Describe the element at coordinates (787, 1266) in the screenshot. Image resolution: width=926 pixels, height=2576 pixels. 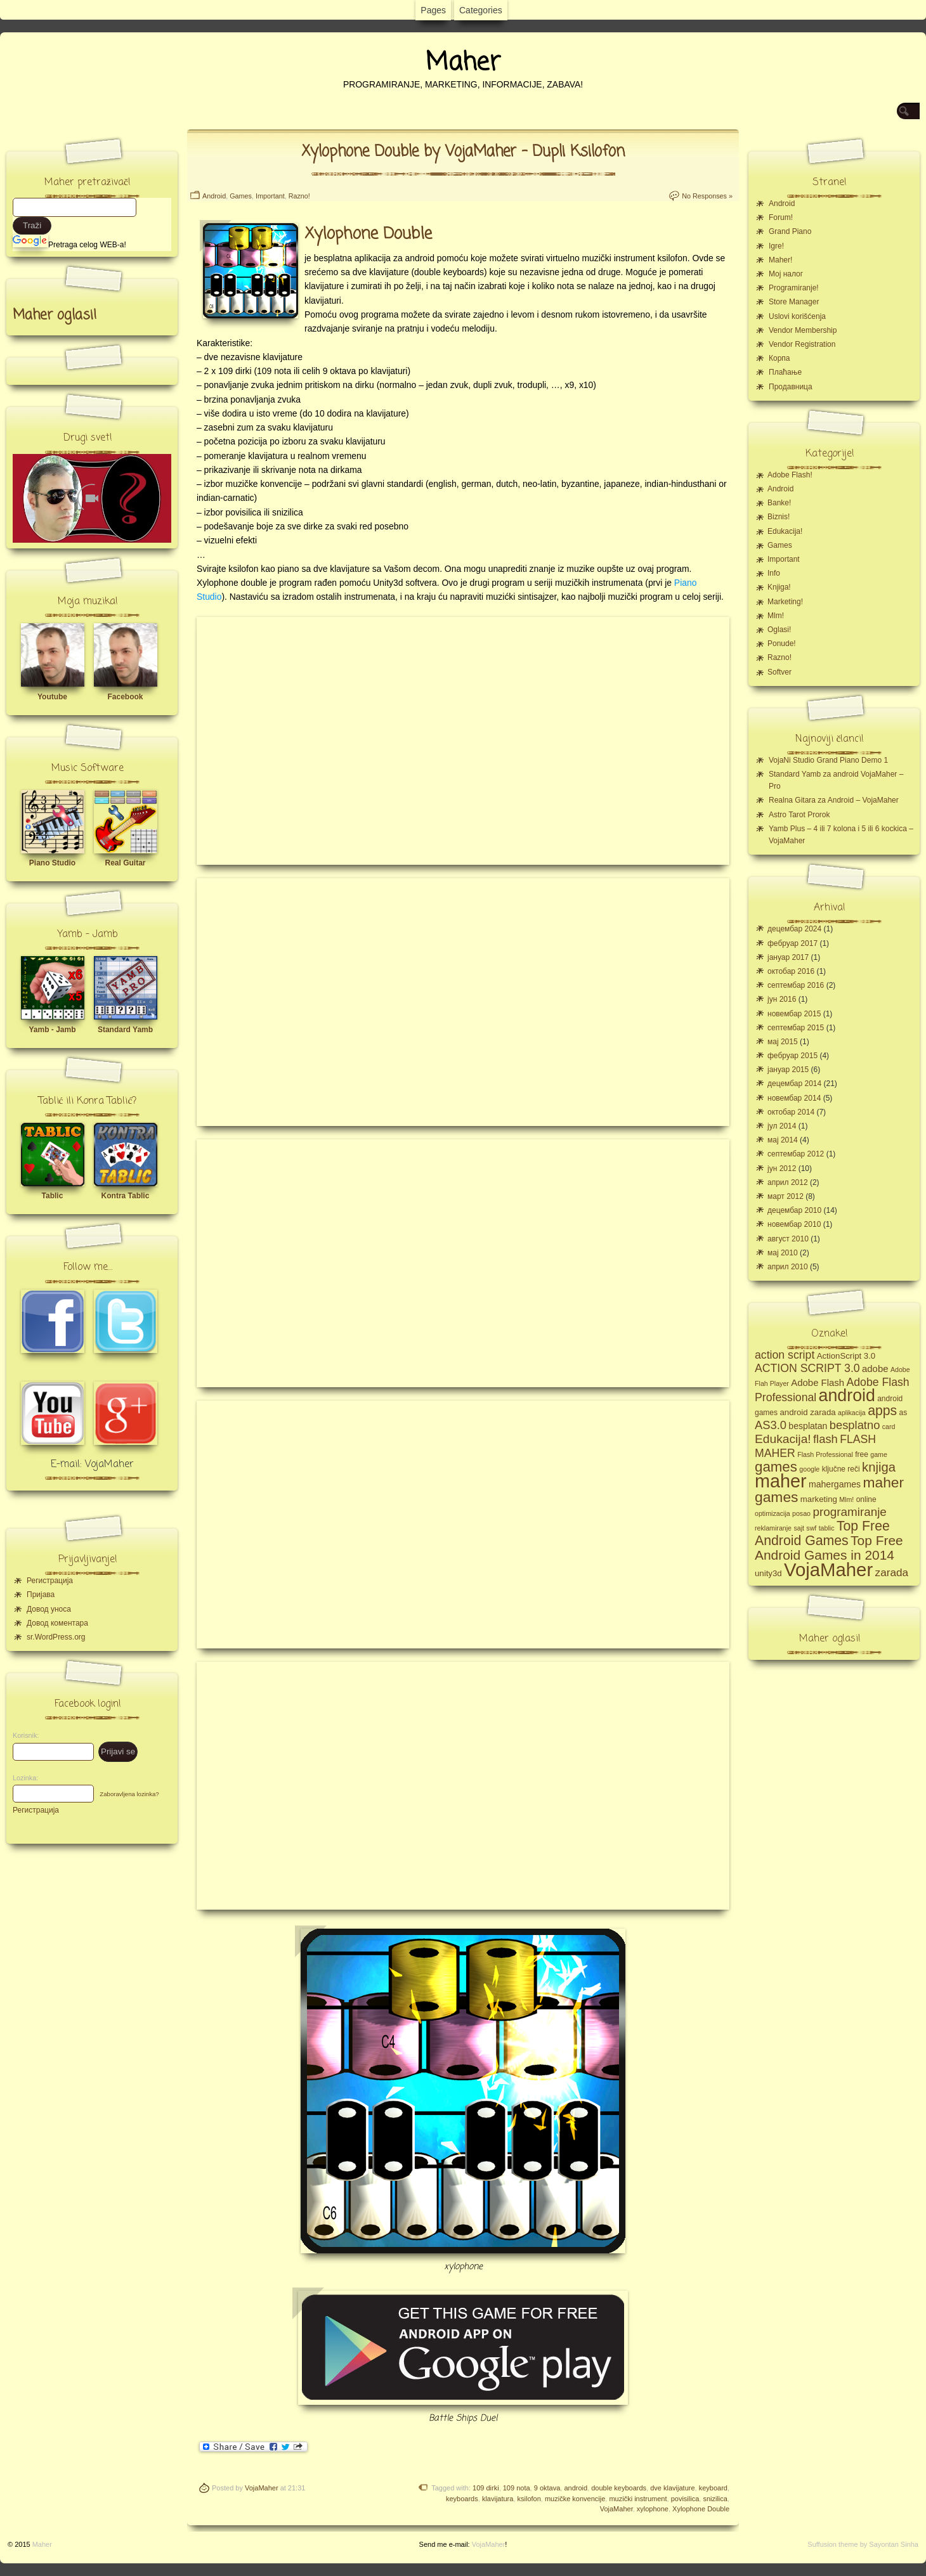
I see `април 2010` at that location.